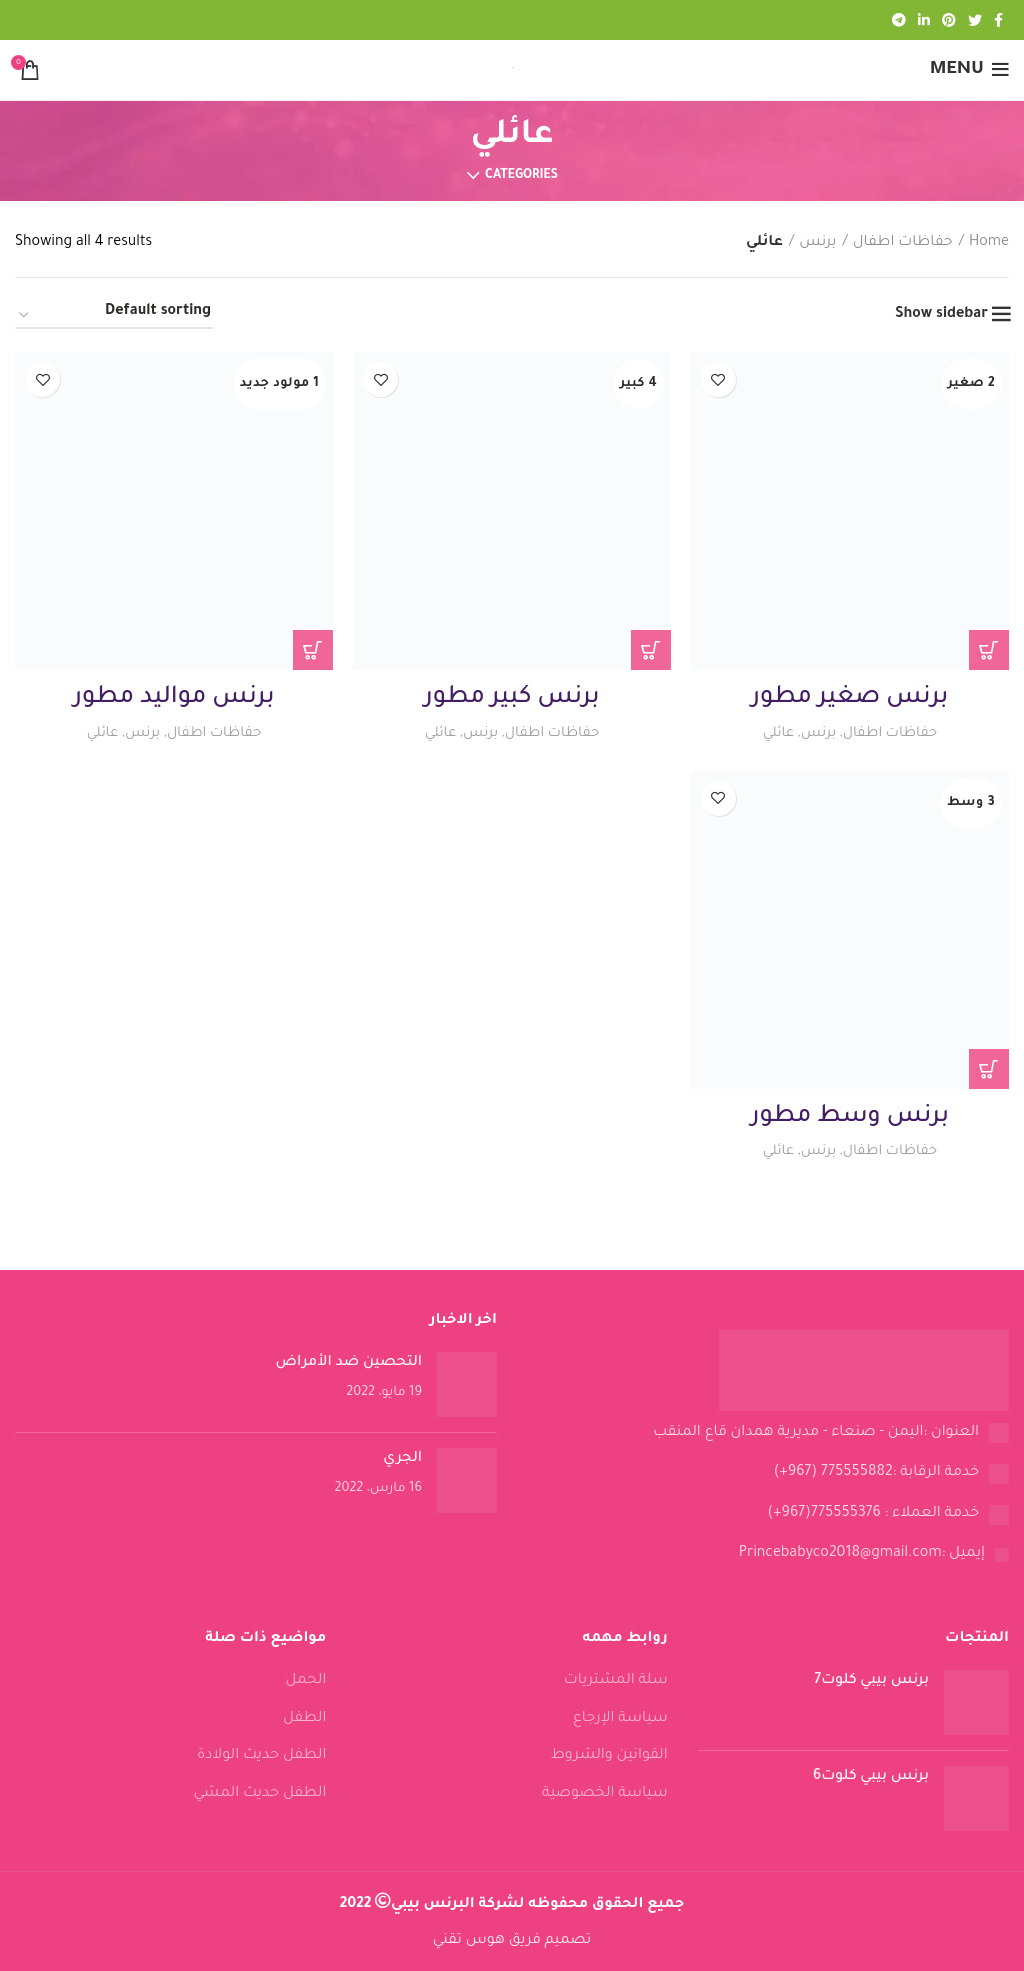  What do you see at coordinates (768, 1434) in the screenshot?
I see `[List link]` at bounding box center [768, 1434].